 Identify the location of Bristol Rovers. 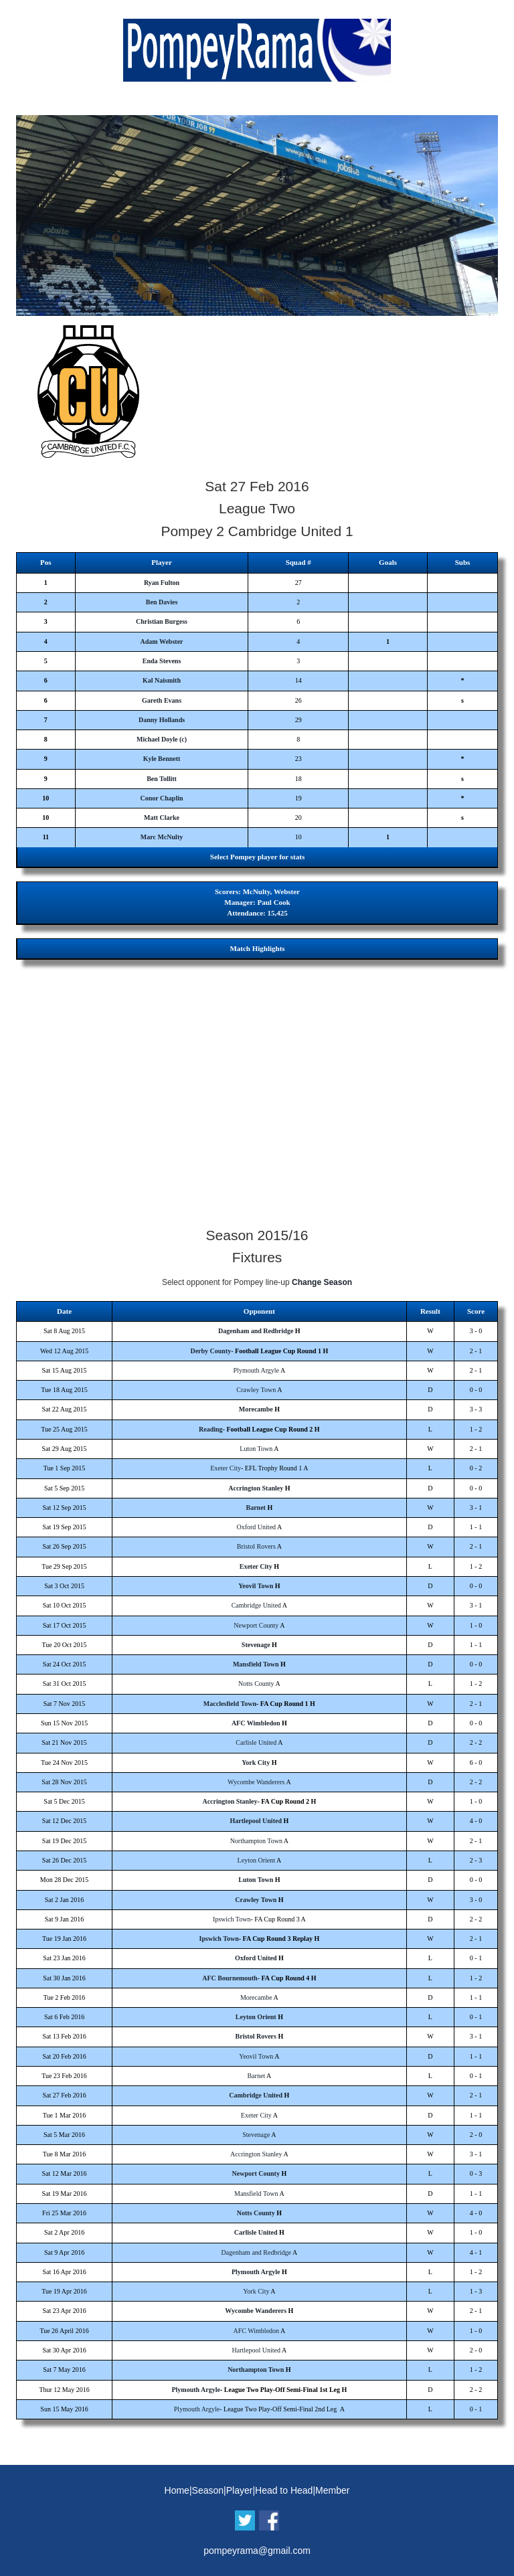
(256, 1546).